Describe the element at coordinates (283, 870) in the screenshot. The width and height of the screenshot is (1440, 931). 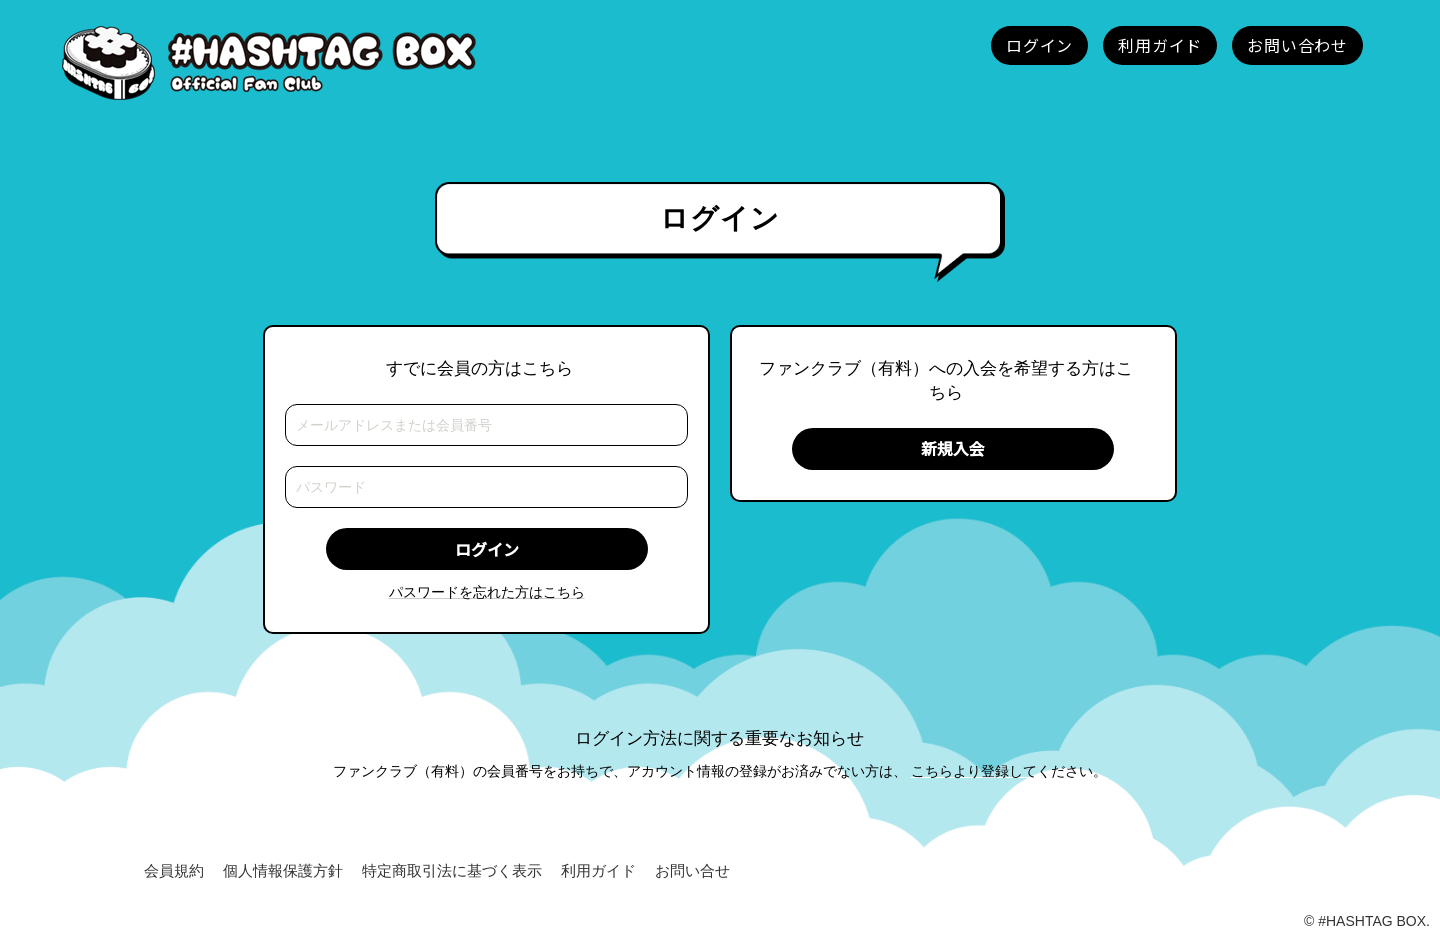
I see `個人情報保護方針` at that location.